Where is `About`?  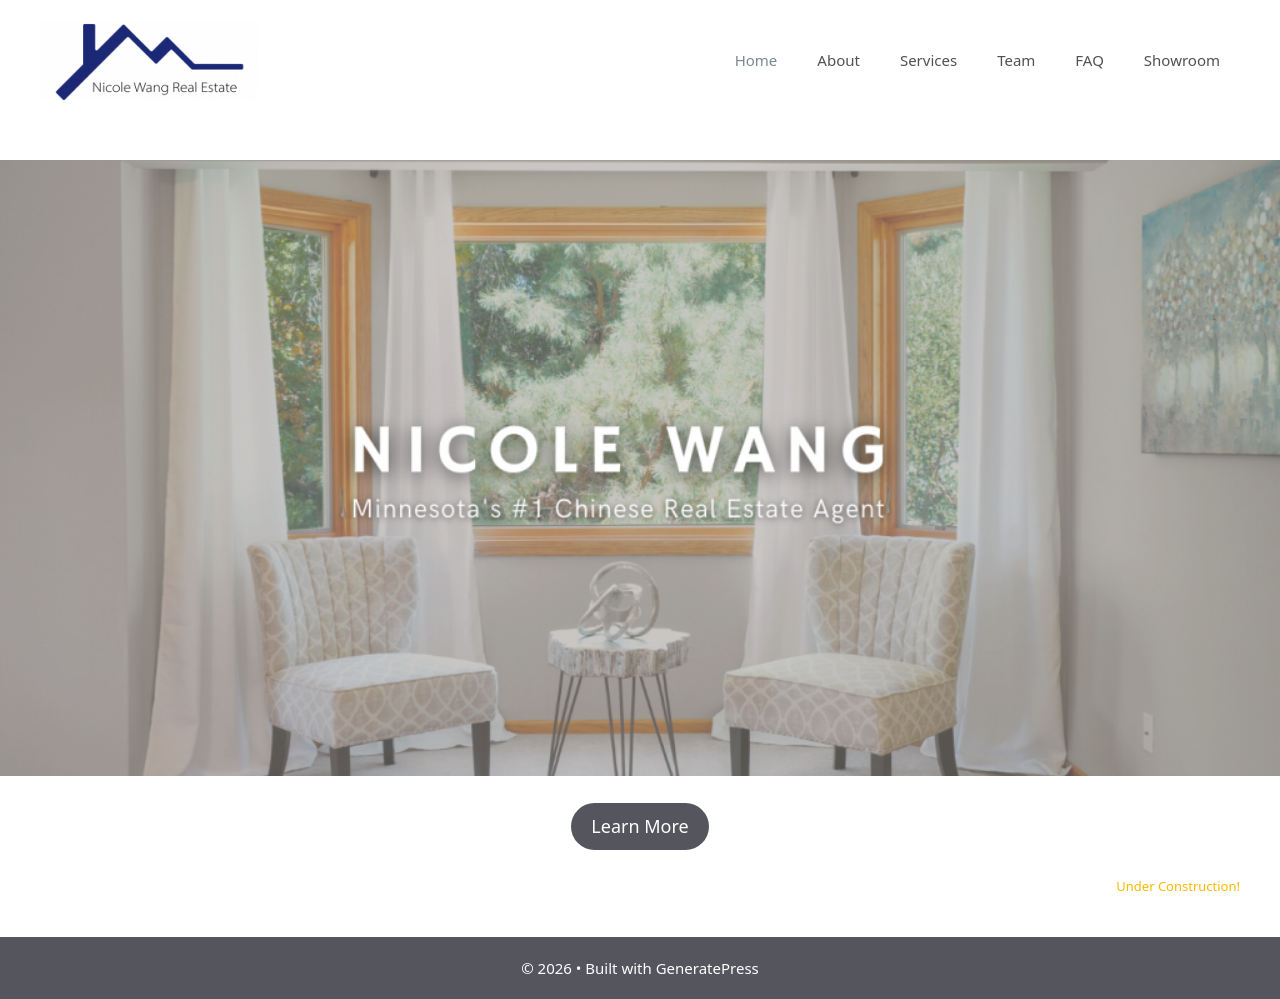
About is located at coordinates (838, 60).